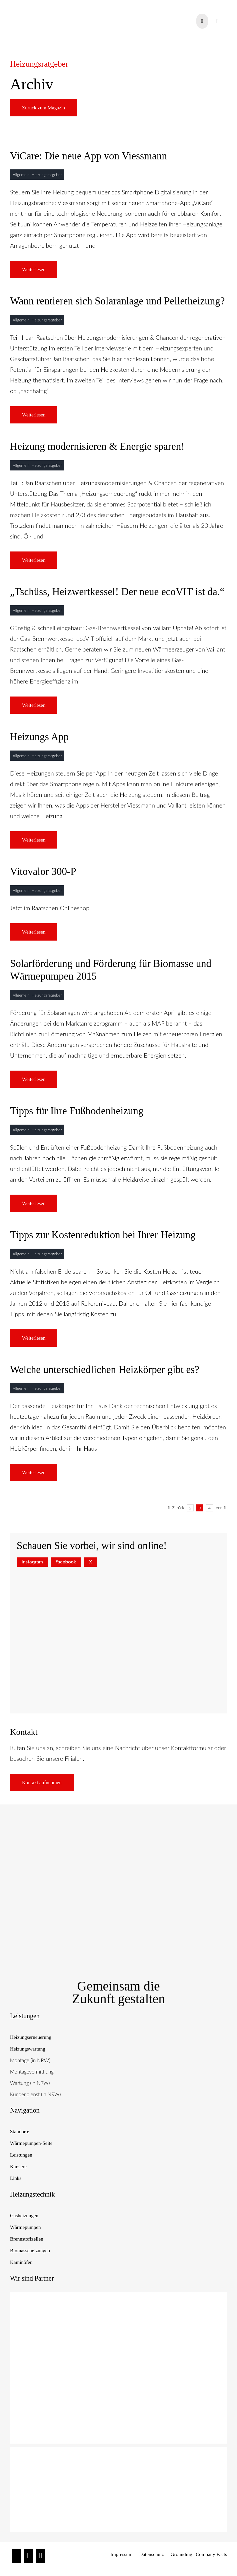 The width and height of the screenshot is (237, 2576). Describe the element at coordinates (25, 2227) in the screenshot. I see `Wärmepumpen` at that location.